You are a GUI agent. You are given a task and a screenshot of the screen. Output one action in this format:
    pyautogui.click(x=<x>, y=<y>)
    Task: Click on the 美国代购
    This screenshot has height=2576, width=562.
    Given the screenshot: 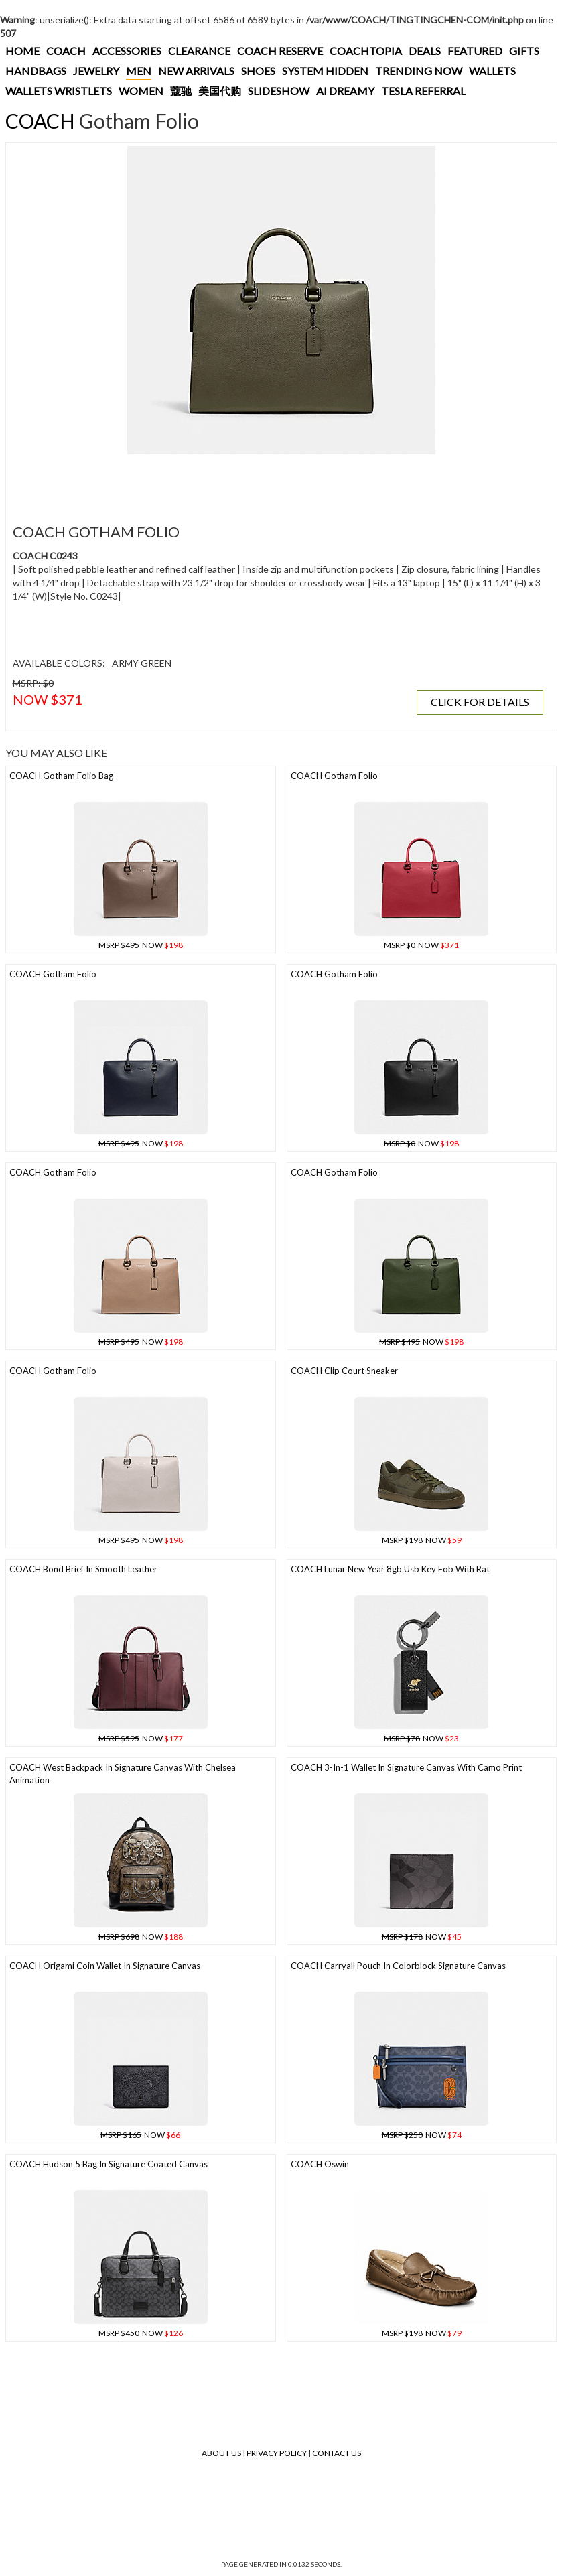 What is the action you would take?
    pyautogui.click(x=219, y=90)
    